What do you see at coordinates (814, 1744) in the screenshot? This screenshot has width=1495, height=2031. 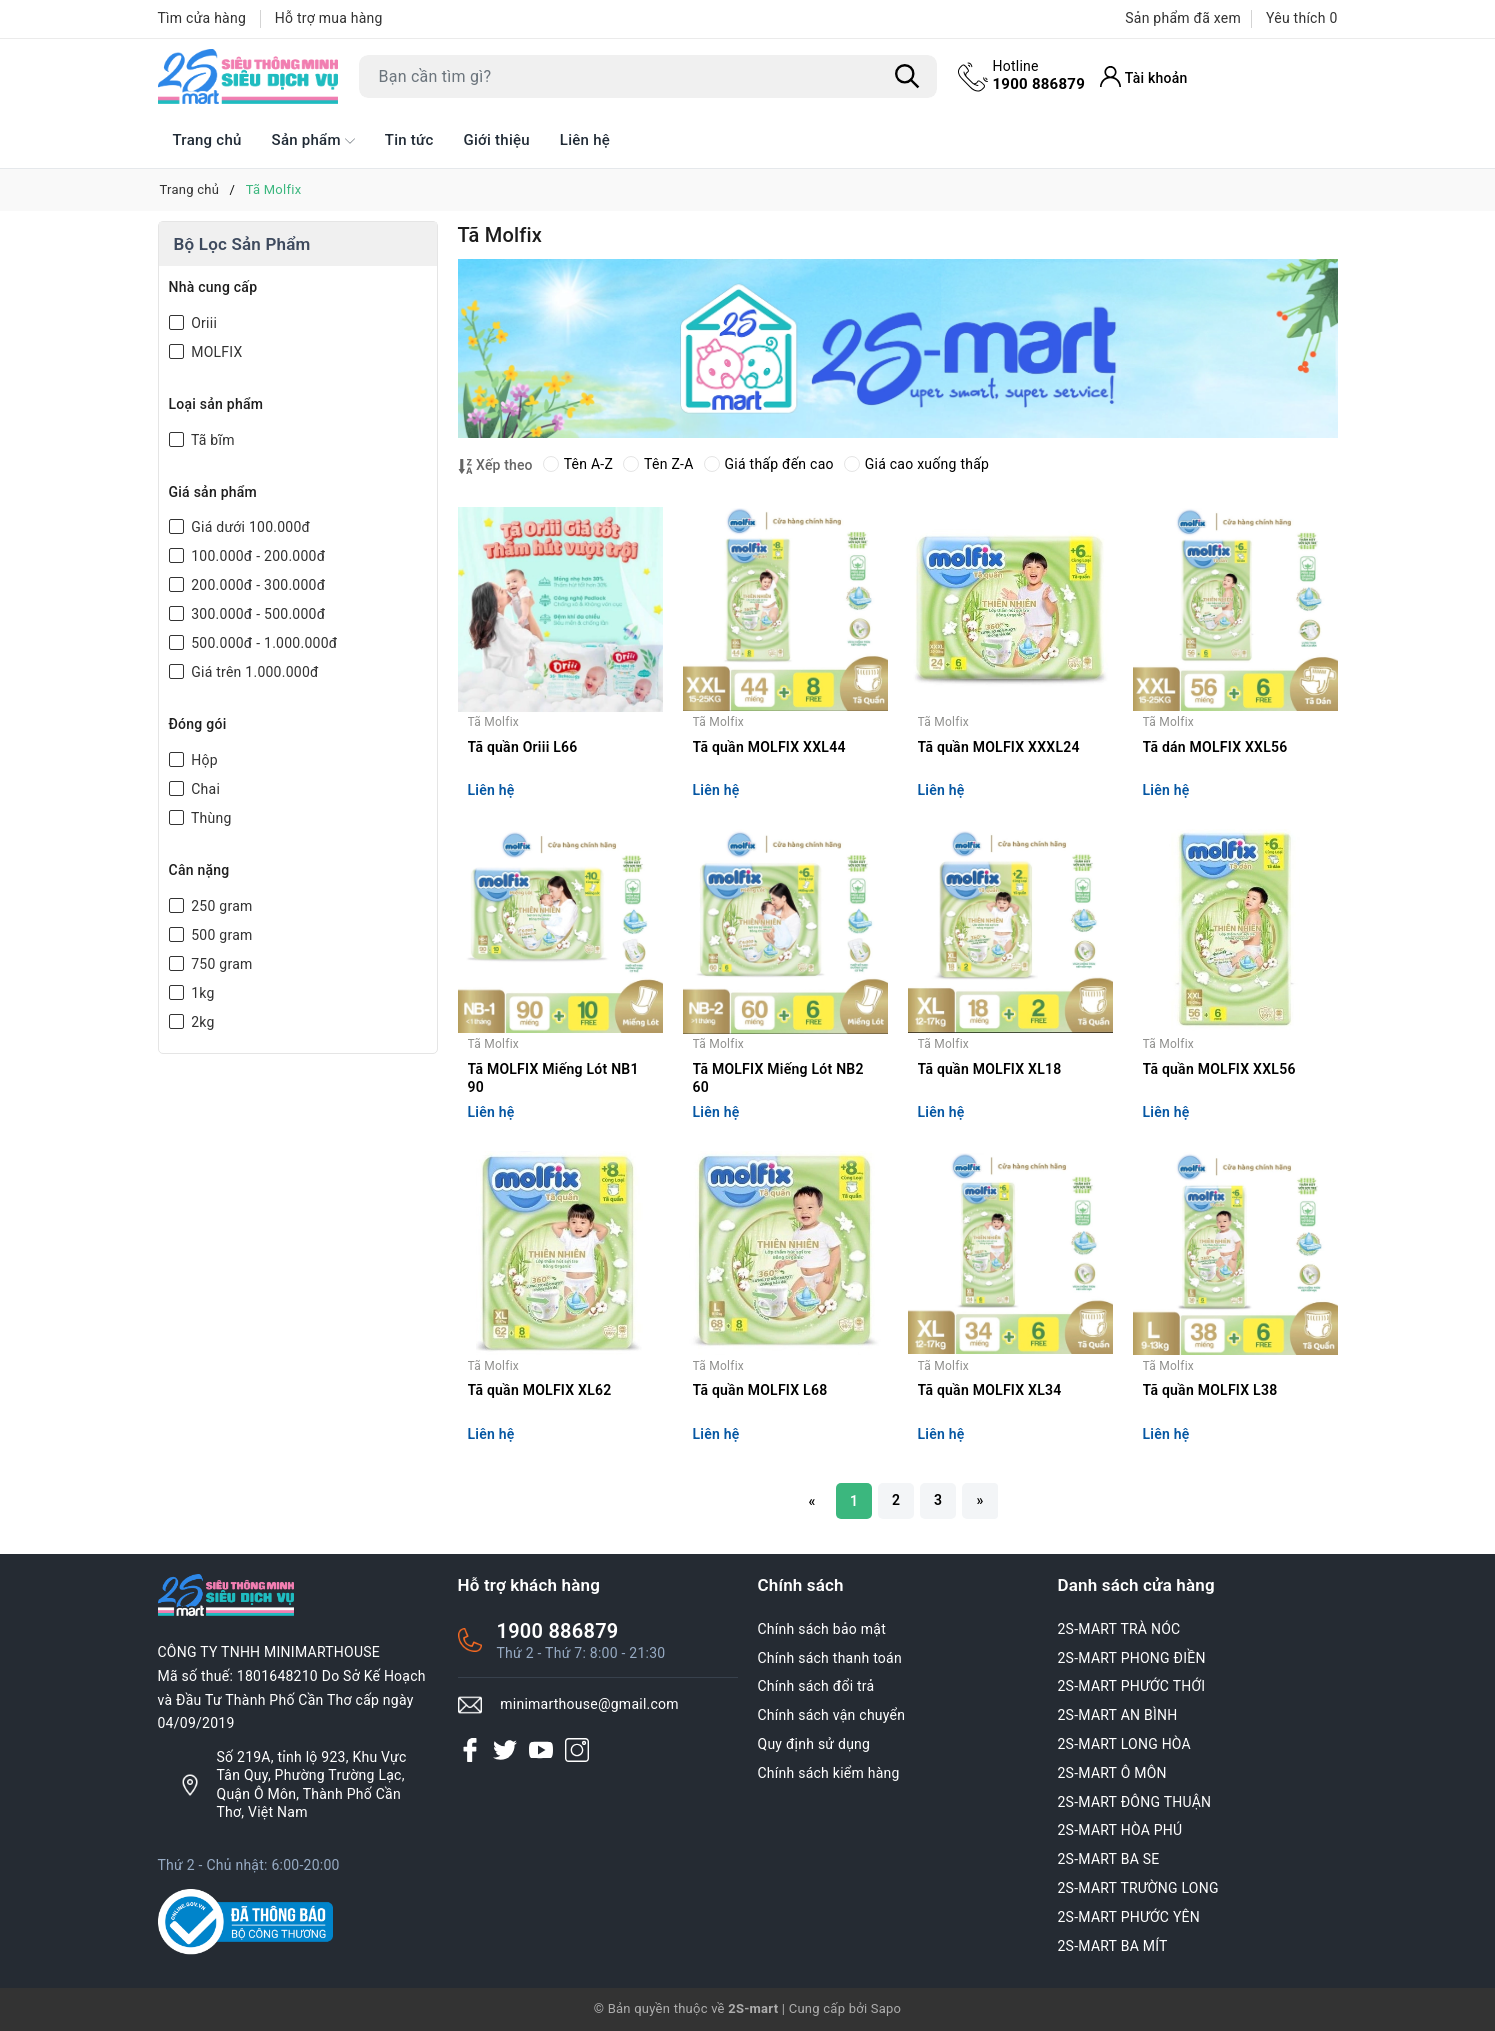 I see `Quy định sử dụng` at bounding box center [814, 1744].